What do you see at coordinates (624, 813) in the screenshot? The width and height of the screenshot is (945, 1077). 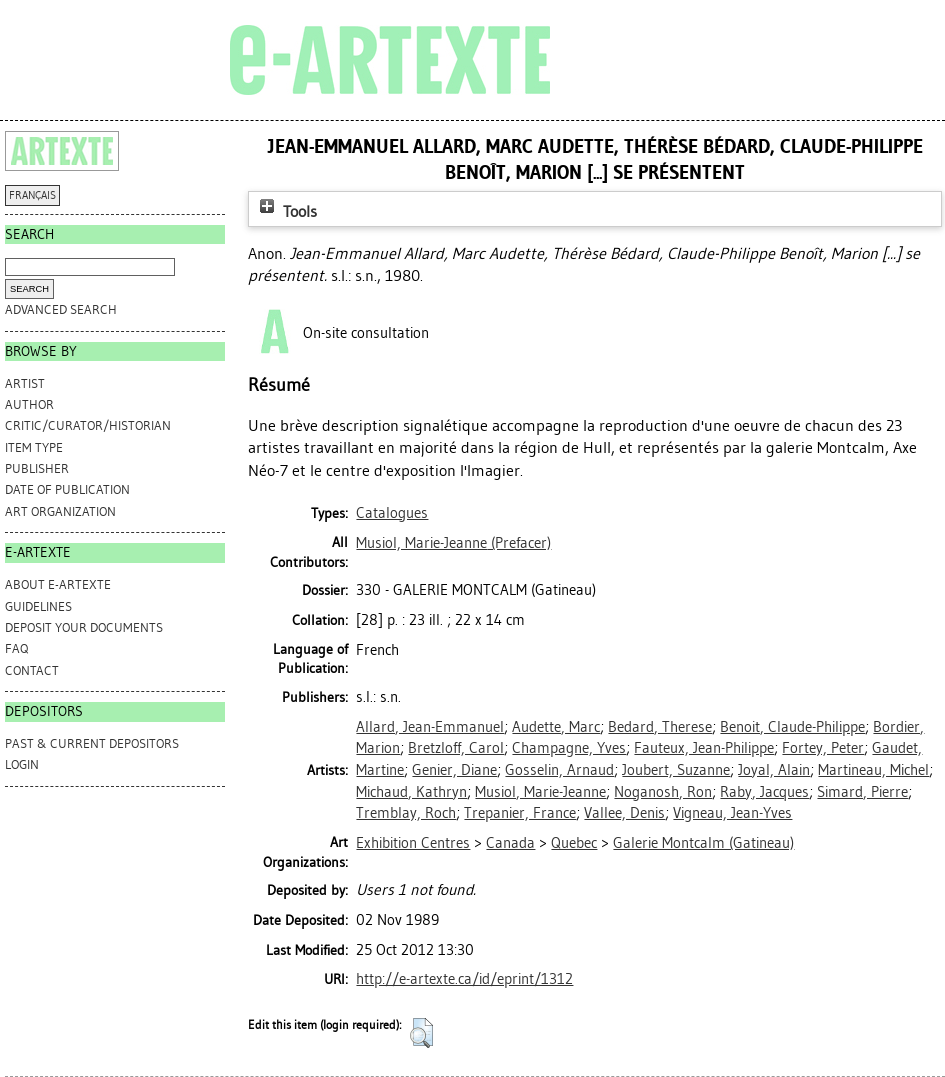 I see `Vallee, Denis` at bounding box center [624, 813].